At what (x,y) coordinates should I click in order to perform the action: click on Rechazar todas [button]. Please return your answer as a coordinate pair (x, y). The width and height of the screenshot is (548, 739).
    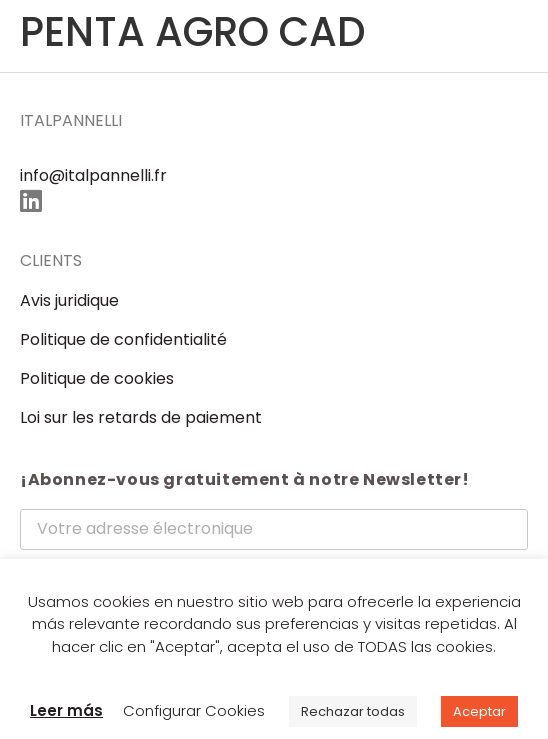
    Looking at the image, I should click on (353, 711).